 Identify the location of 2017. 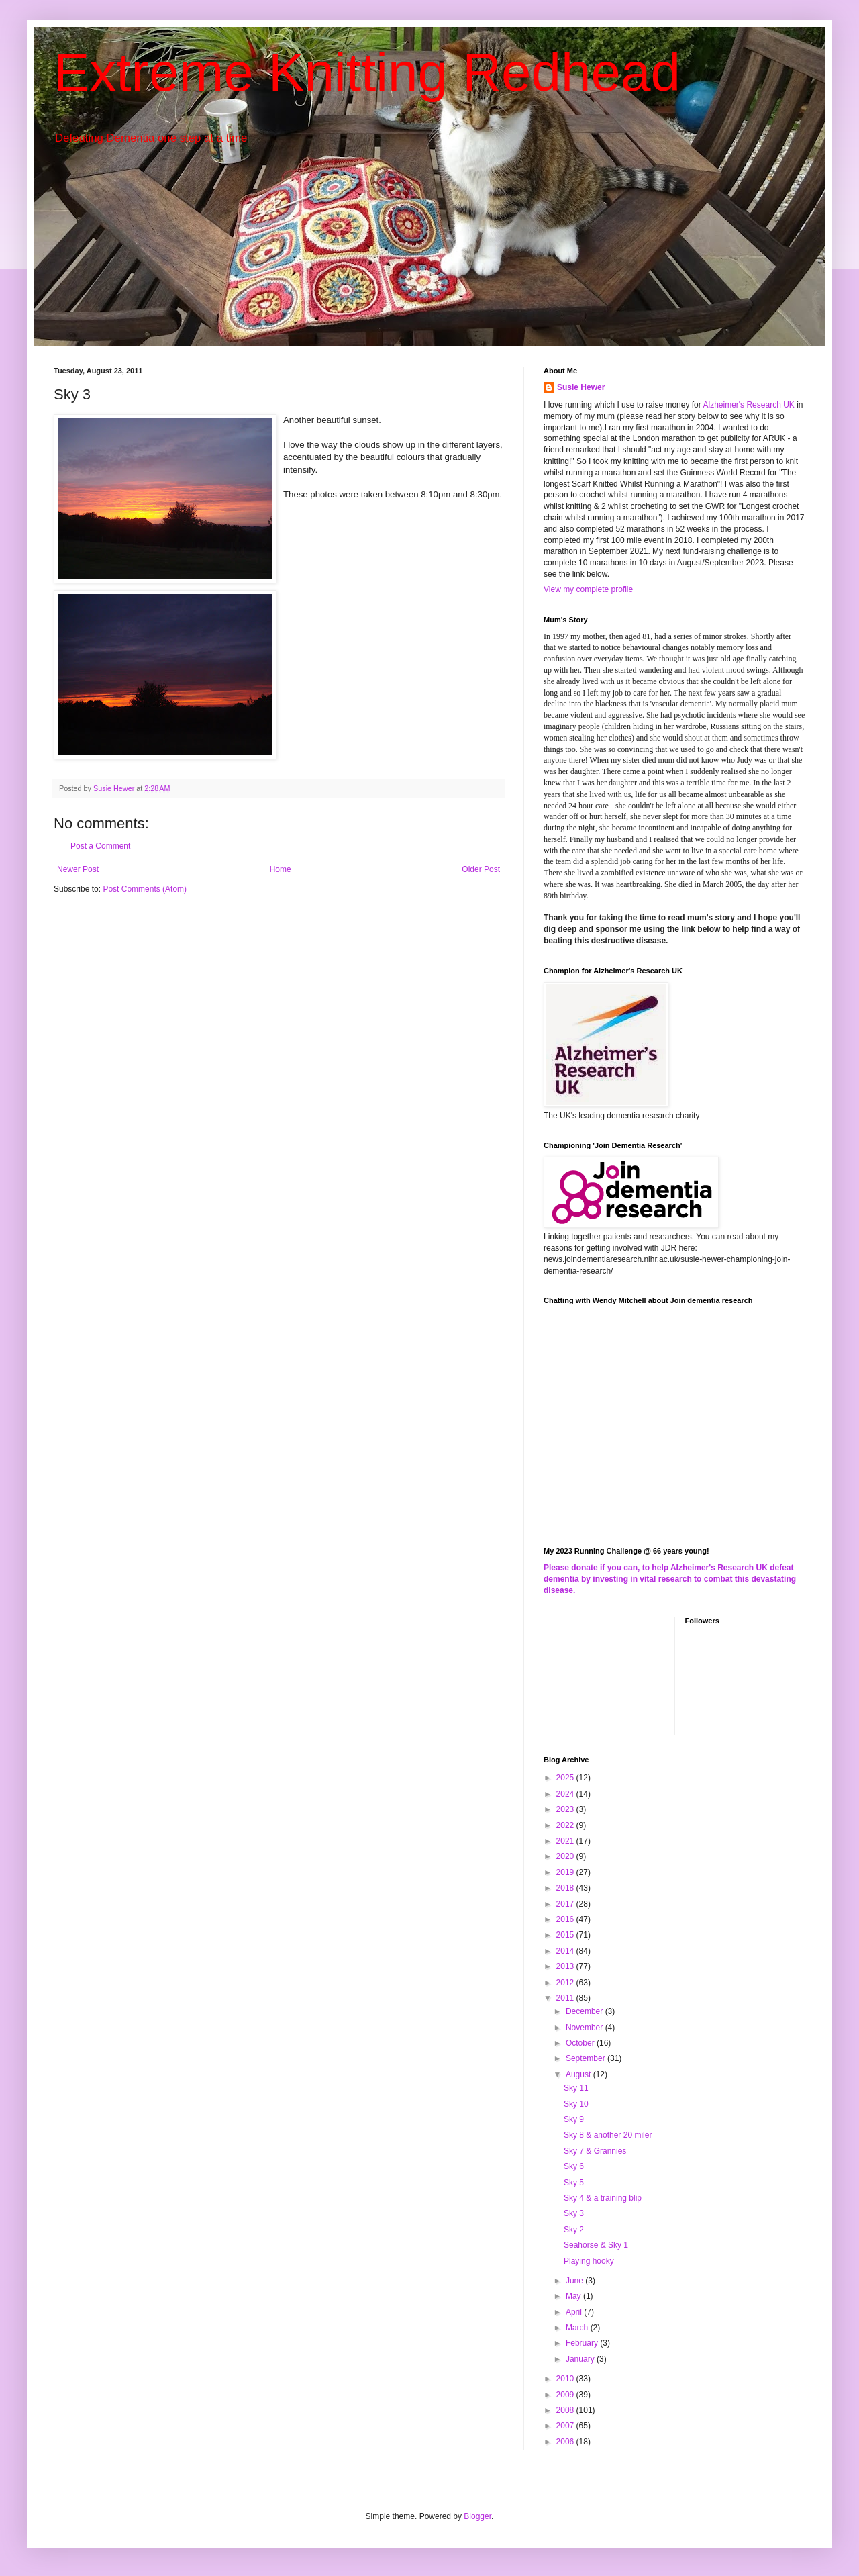
(566, 1904).